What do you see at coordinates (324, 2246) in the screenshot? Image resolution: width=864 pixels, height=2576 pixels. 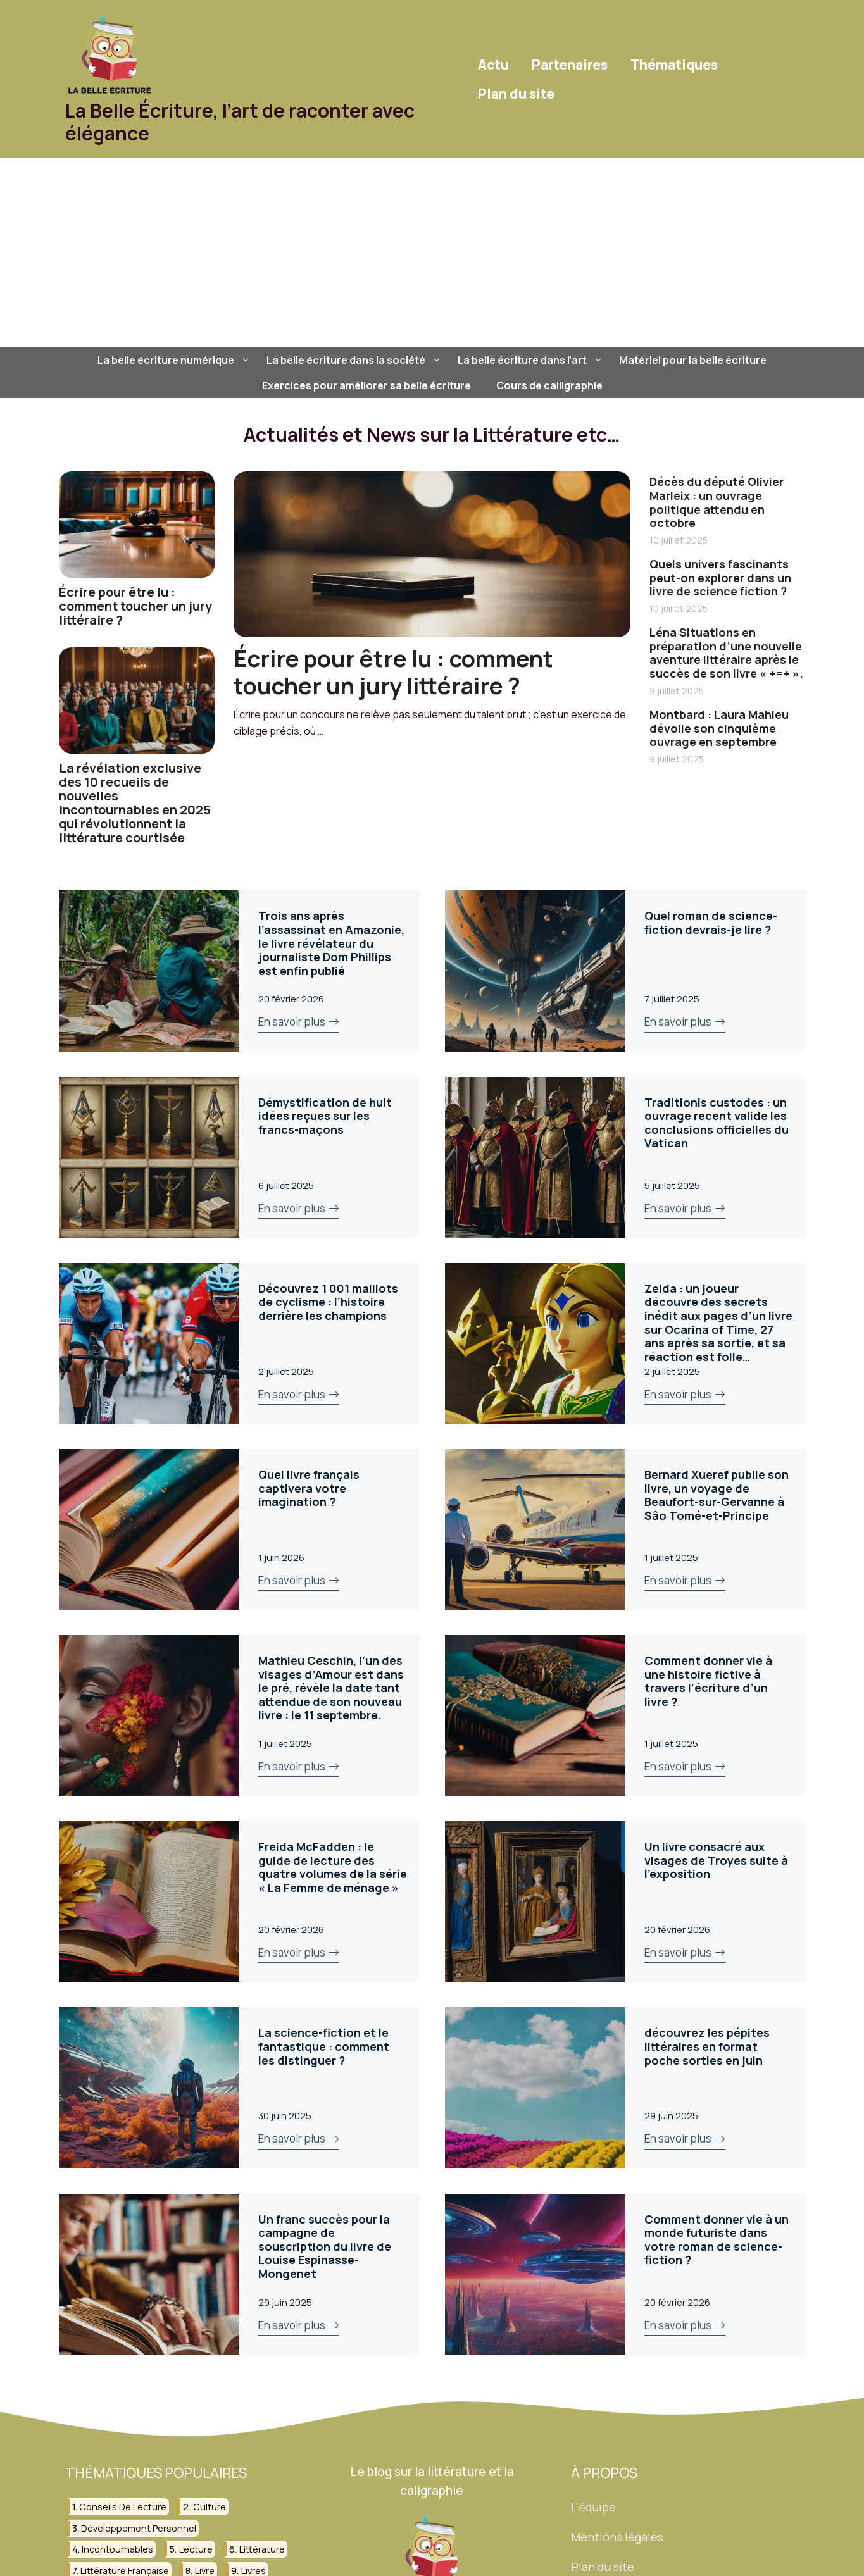 I see `Un franc succès pour la campagne de souscription du livre de Louise Espinasse-Mongenet` at bounding box center [324, 2246].